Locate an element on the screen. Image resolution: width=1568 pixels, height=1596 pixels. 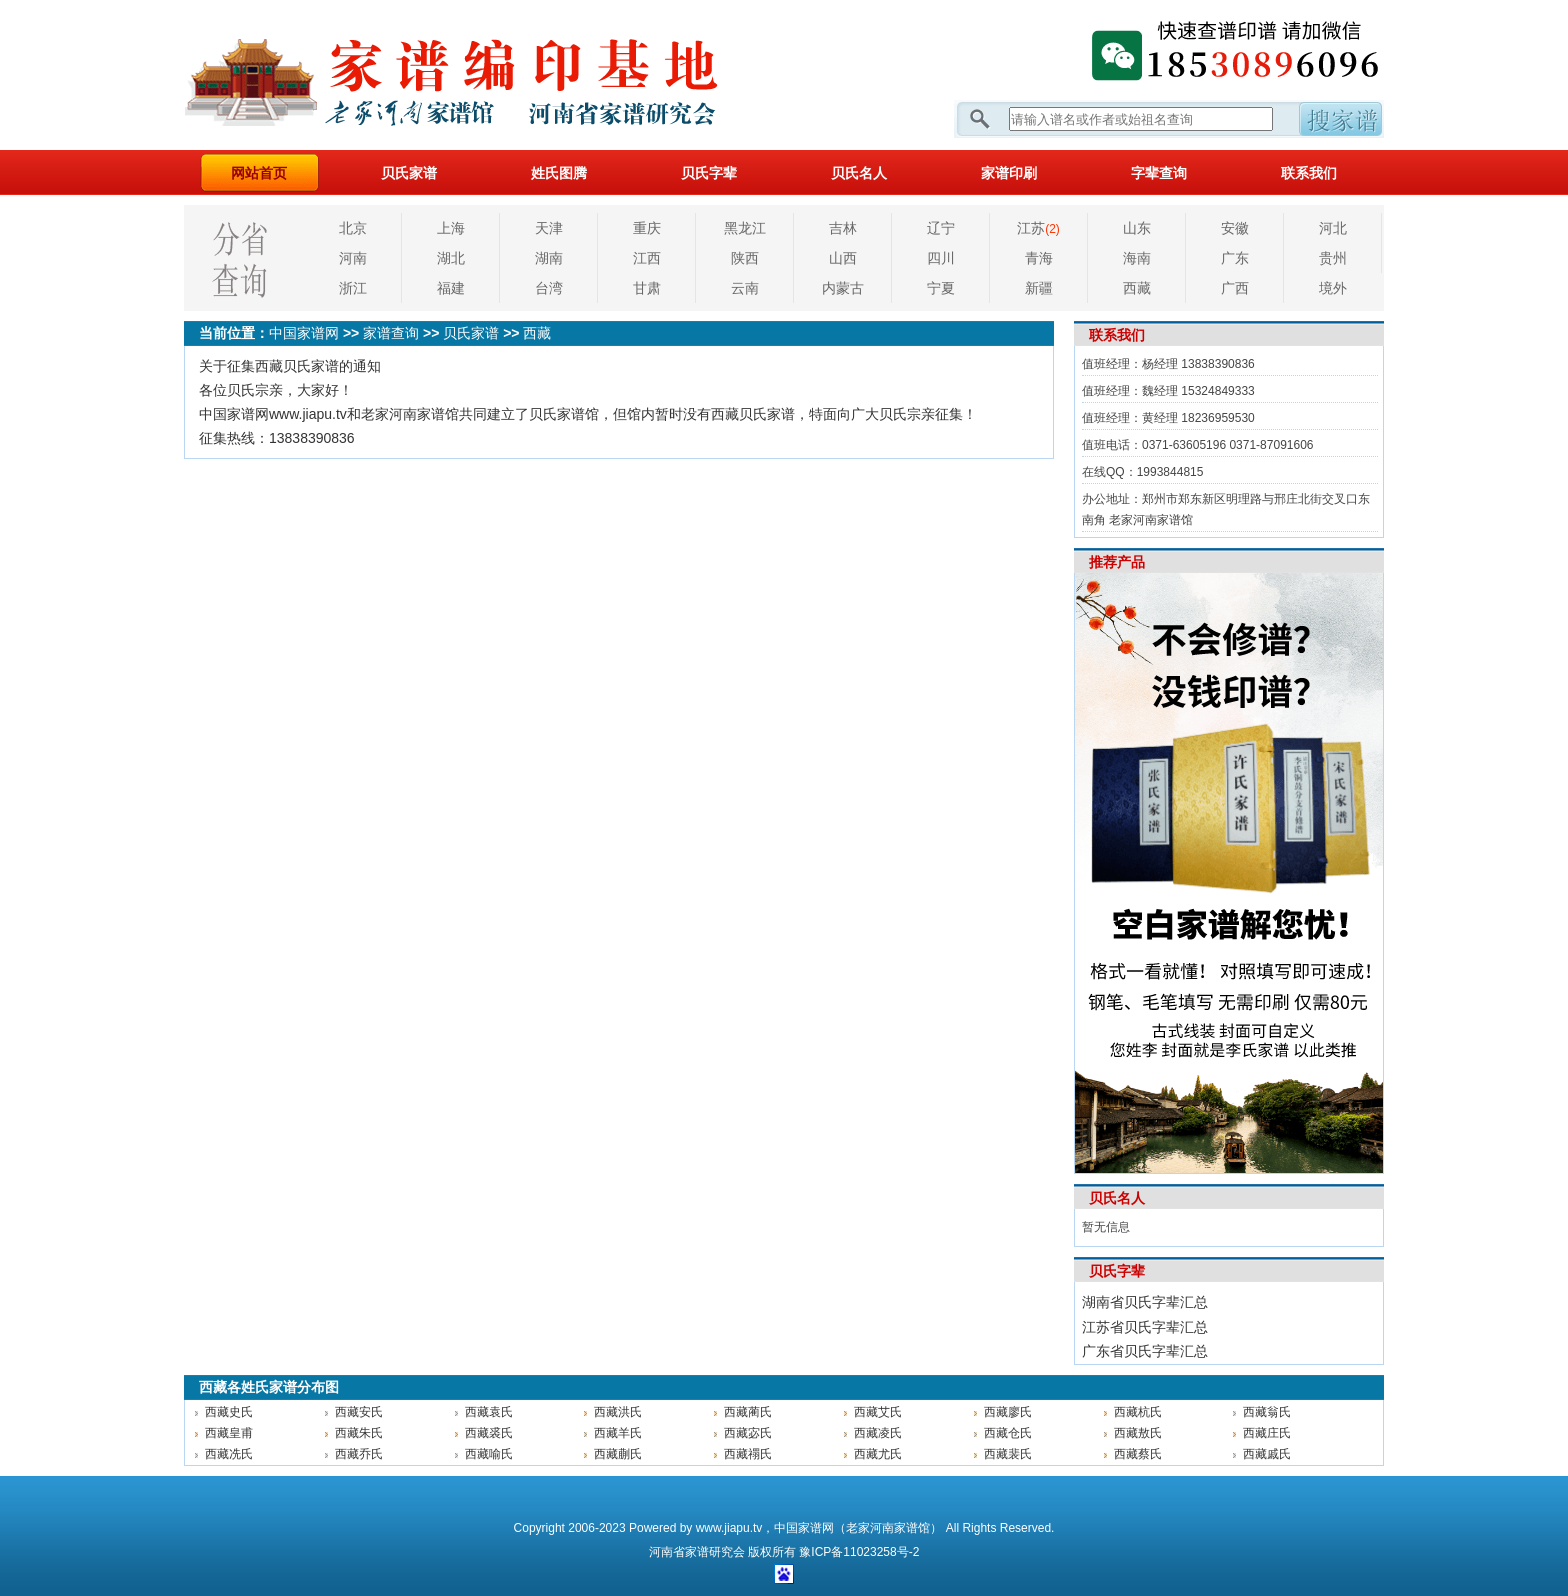
姓氏图腾 is located at coordinates (559, 173).